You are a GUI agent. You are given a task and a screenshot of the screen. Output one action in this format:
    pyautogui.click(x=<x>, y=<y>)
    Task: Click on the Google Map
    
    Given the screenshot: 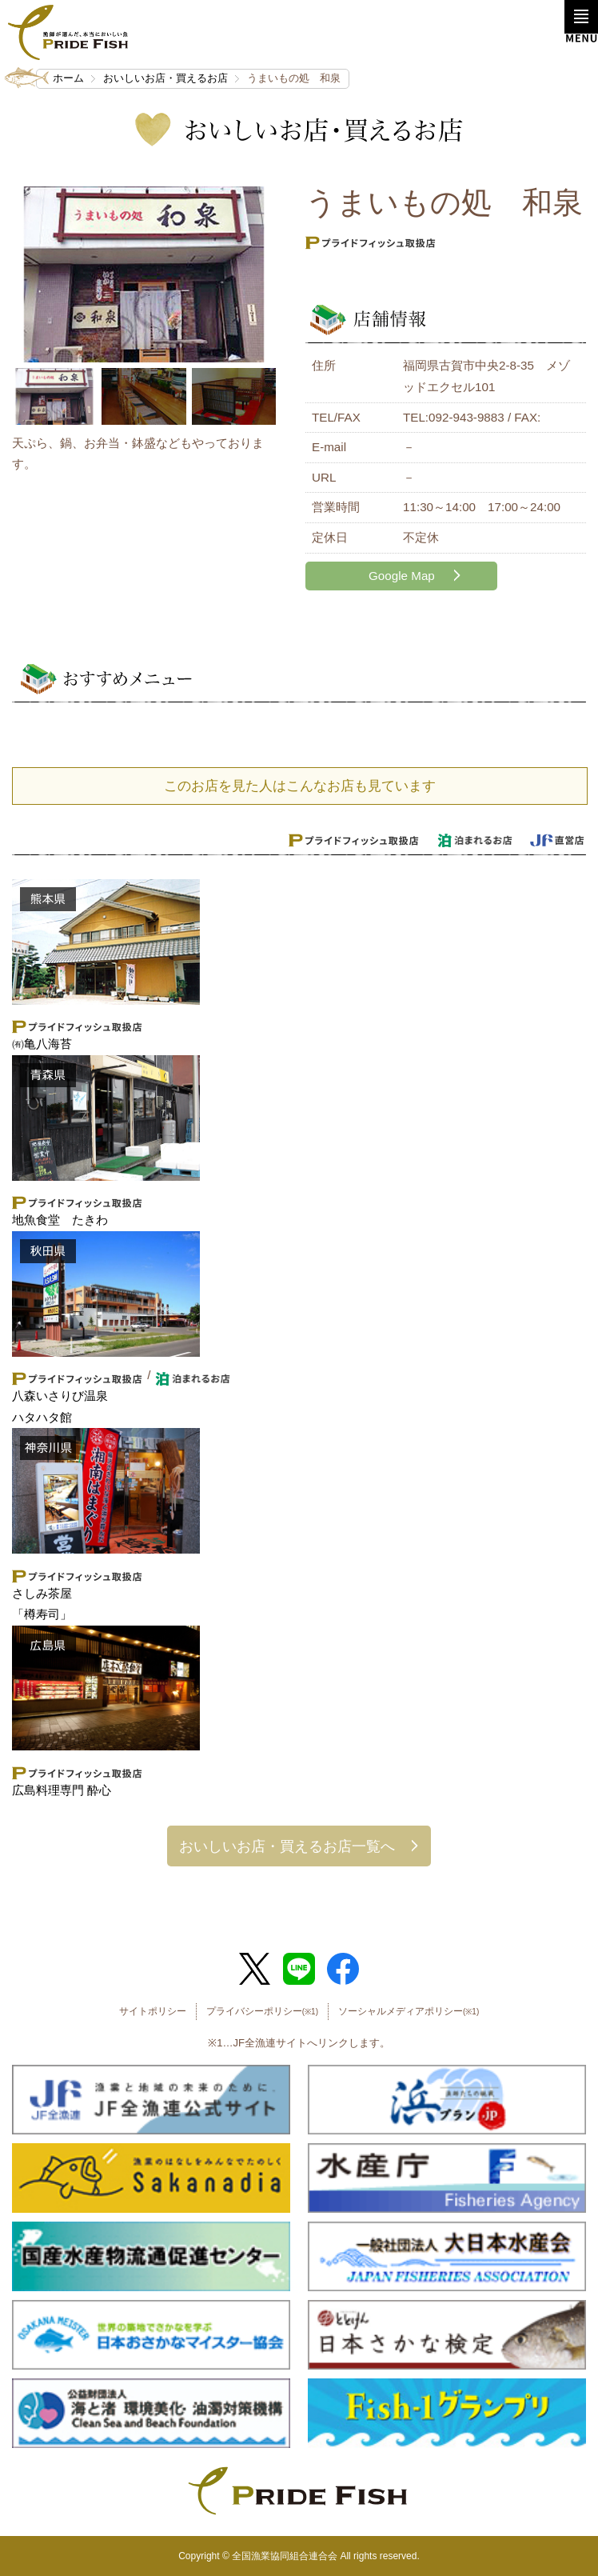 What is the action you would take?
    pyautogui.click(x=402, y=575)
    